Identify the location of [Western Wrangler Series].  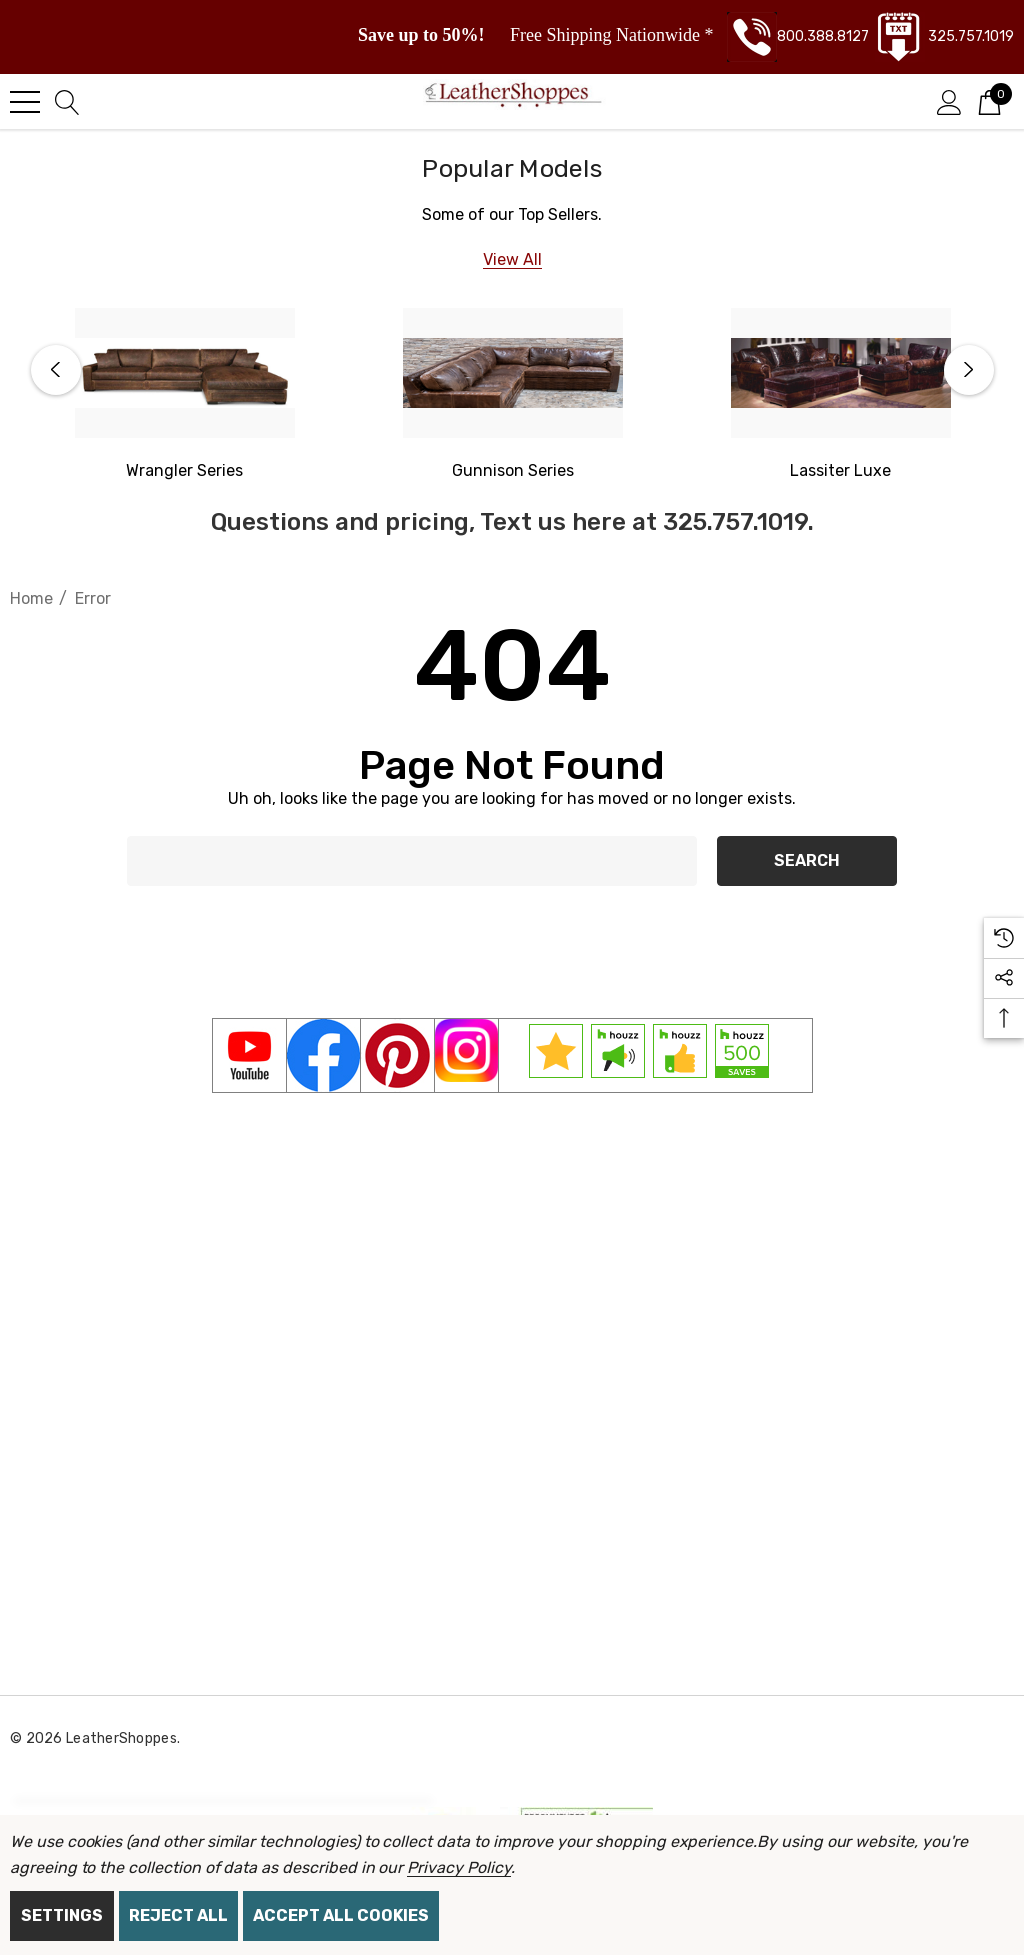
(185, 373).